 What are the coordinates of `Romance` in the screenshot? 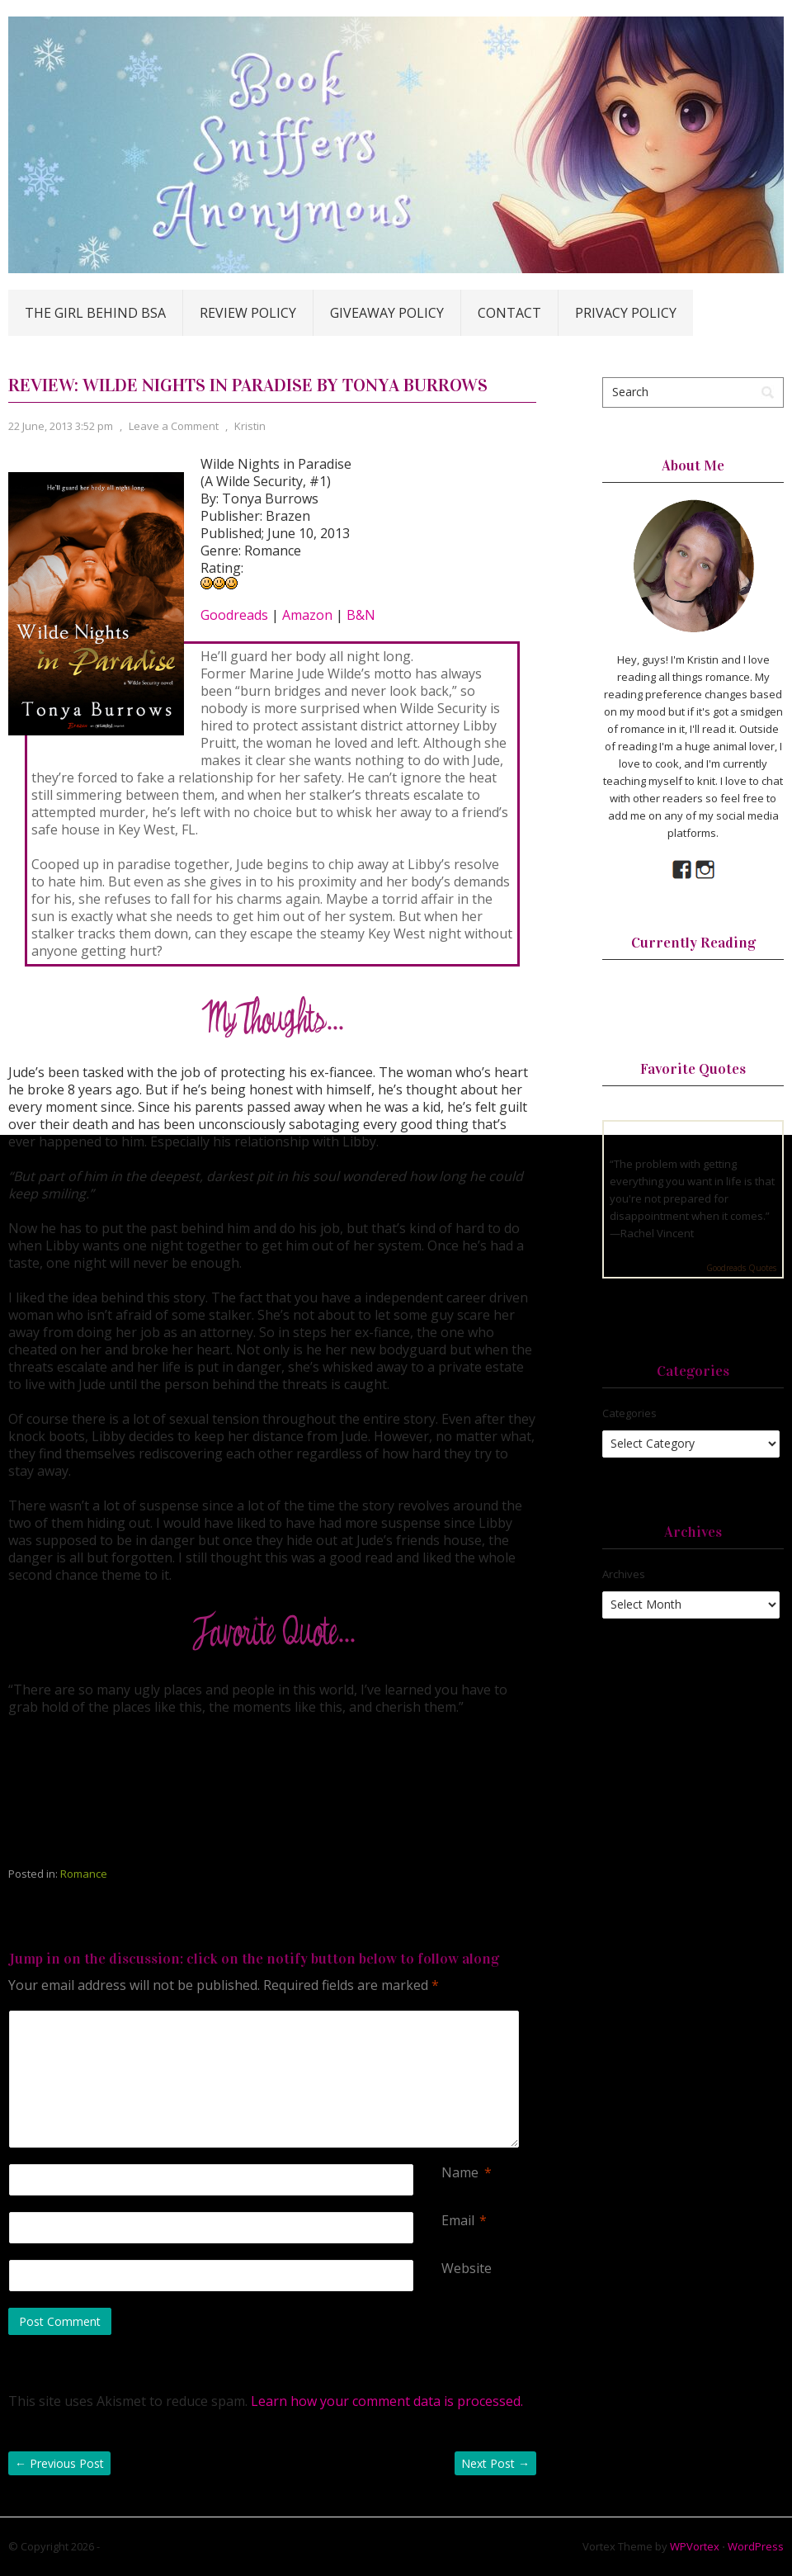 It's located at (83, 1873).